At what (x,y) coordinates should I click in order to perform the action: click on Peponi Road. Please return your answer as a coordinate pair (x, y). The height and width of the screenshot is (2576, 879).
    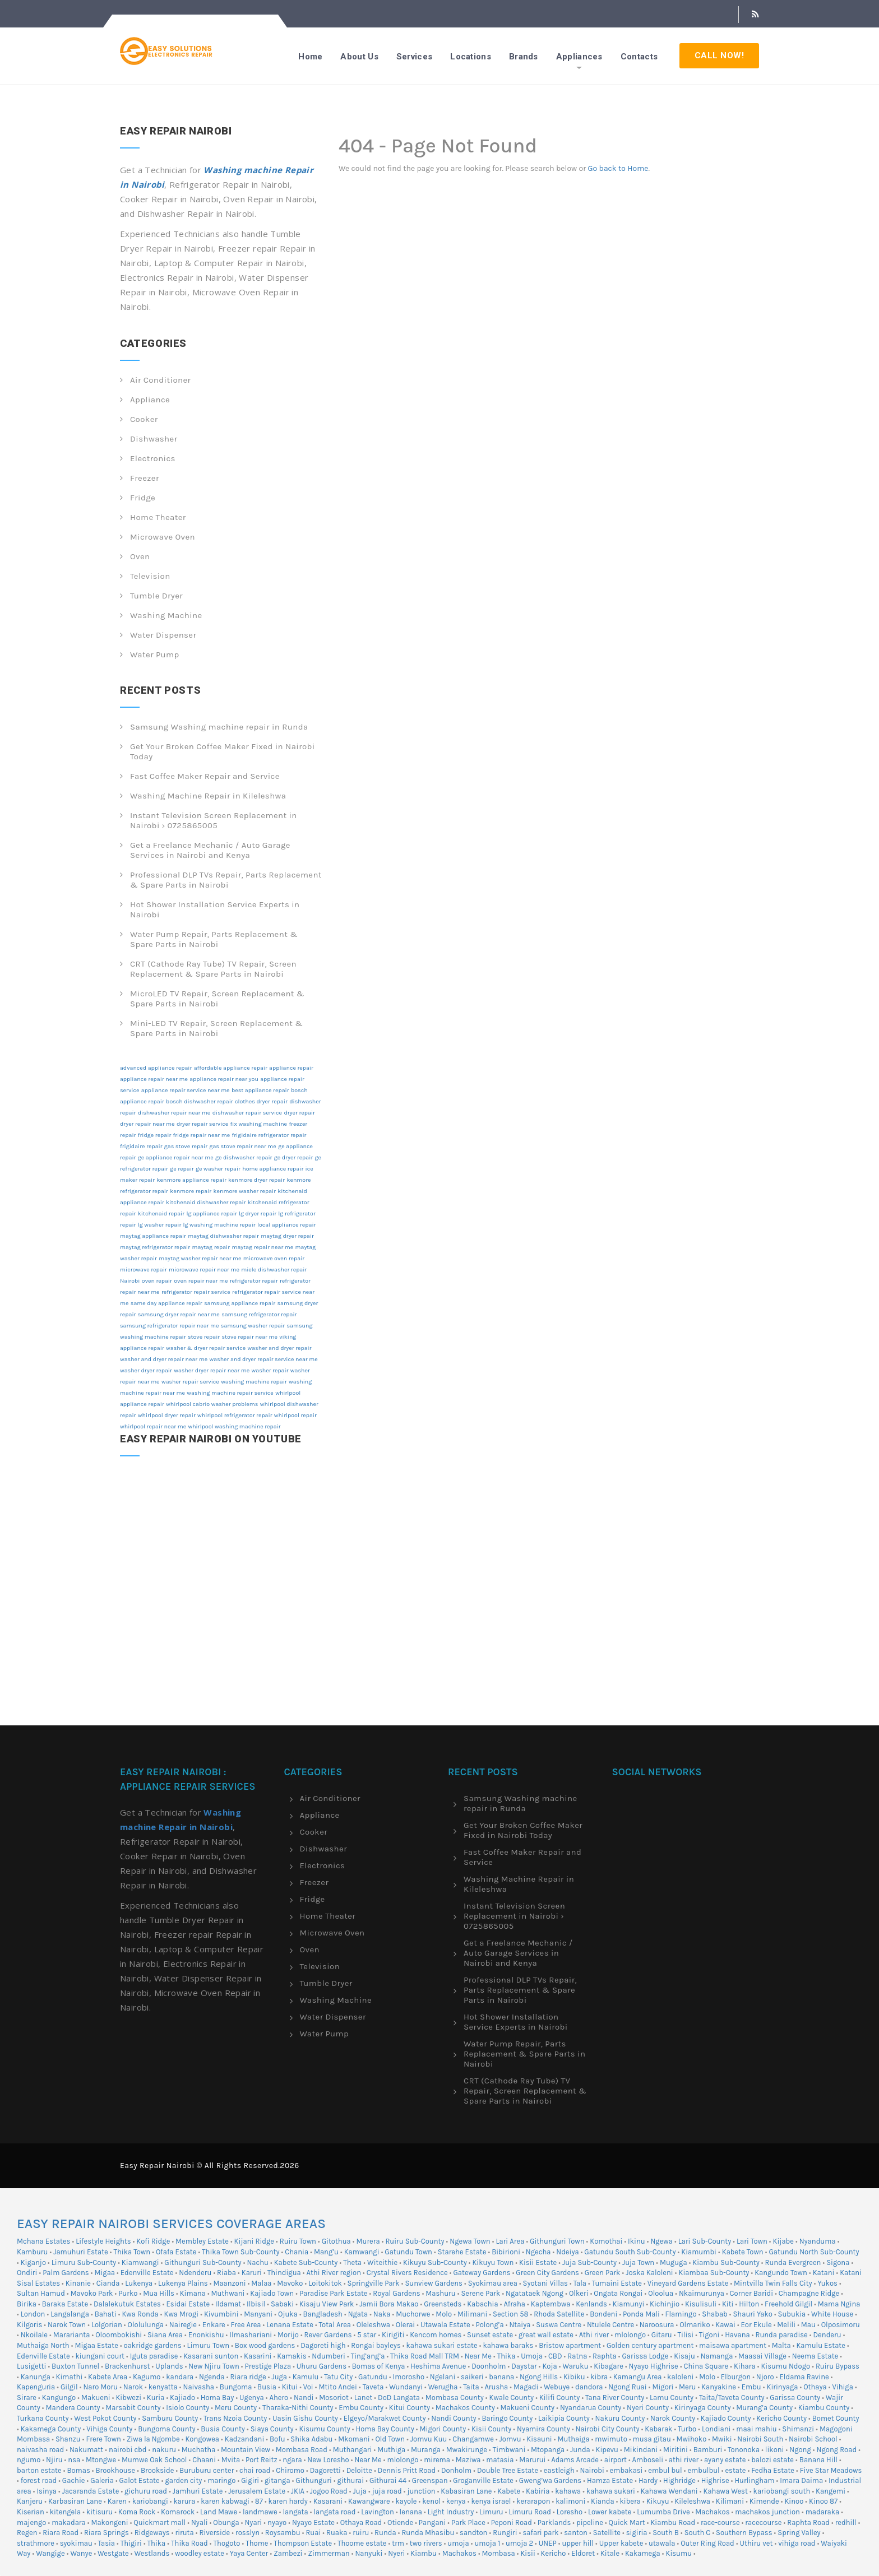
    Looking at the image, I should click on (511, 2522).